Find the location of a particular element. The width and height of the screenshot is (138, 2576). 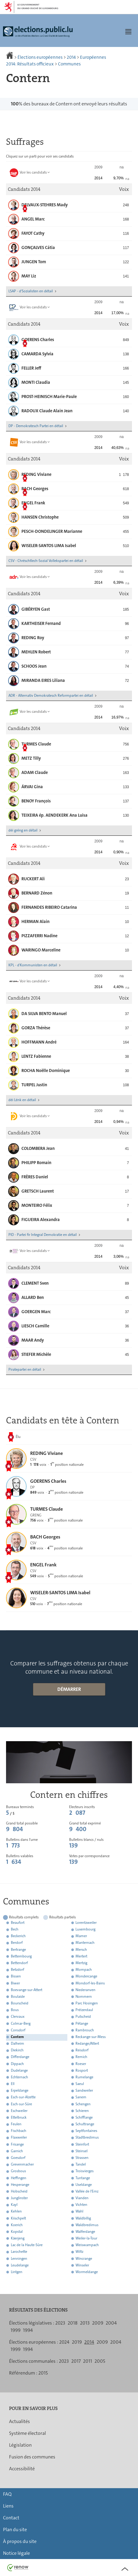

Luxembourg is located at coordinates (85, 1929).